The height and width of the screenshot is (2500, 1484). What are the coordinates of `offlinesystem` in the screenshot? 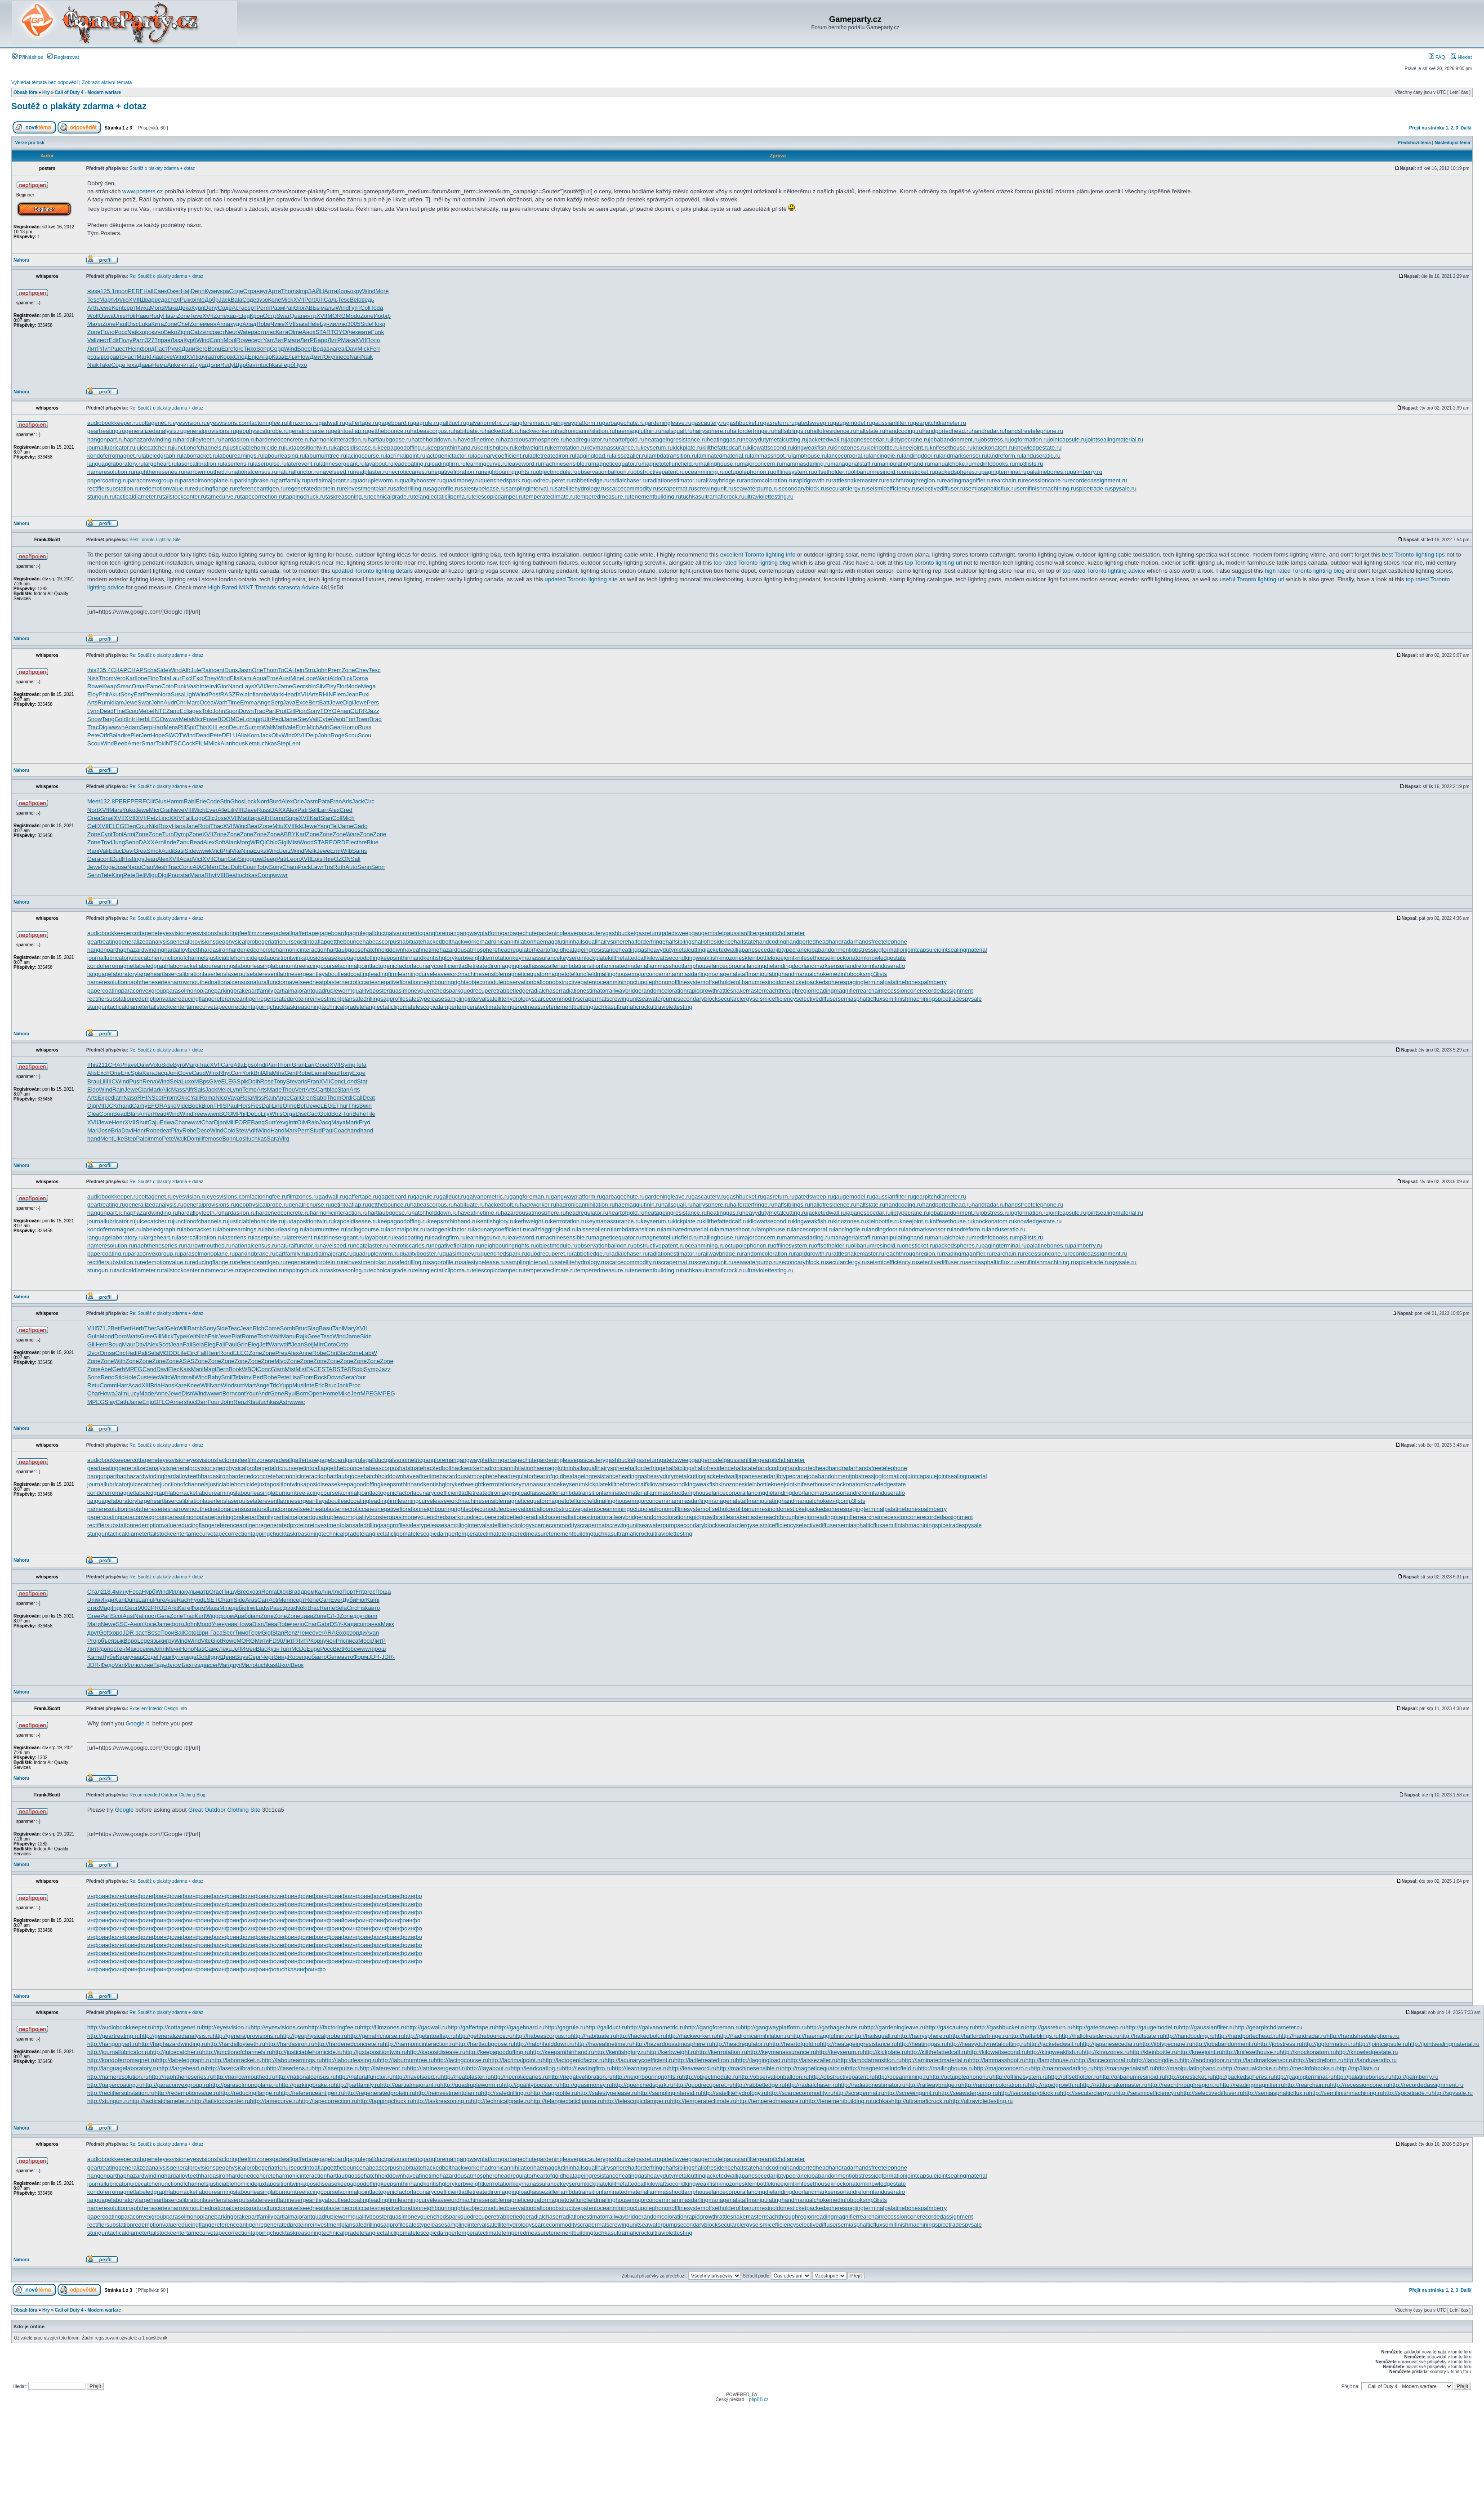 It's located at (689, 982).